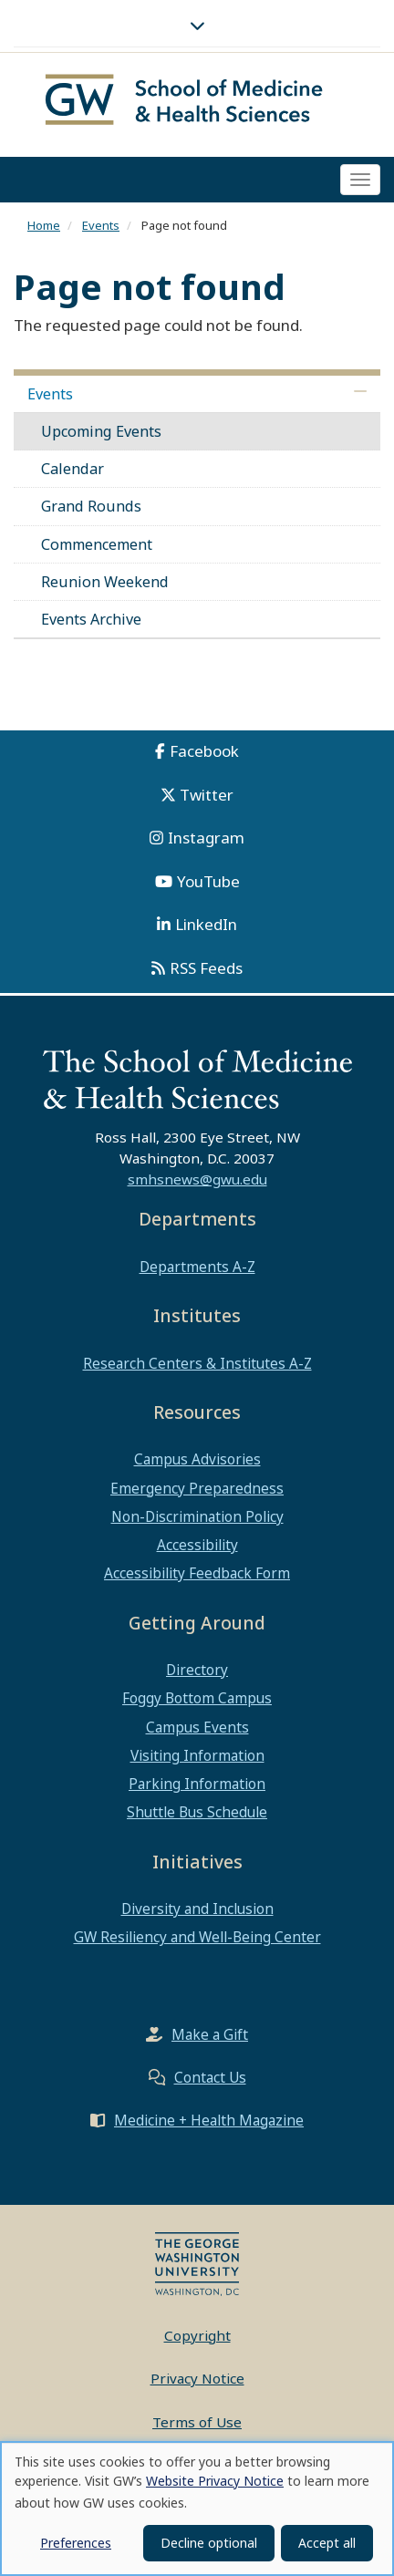 This screenshot has height=2576, width=394. I want to click on Parking Information, so click(197, 1788).